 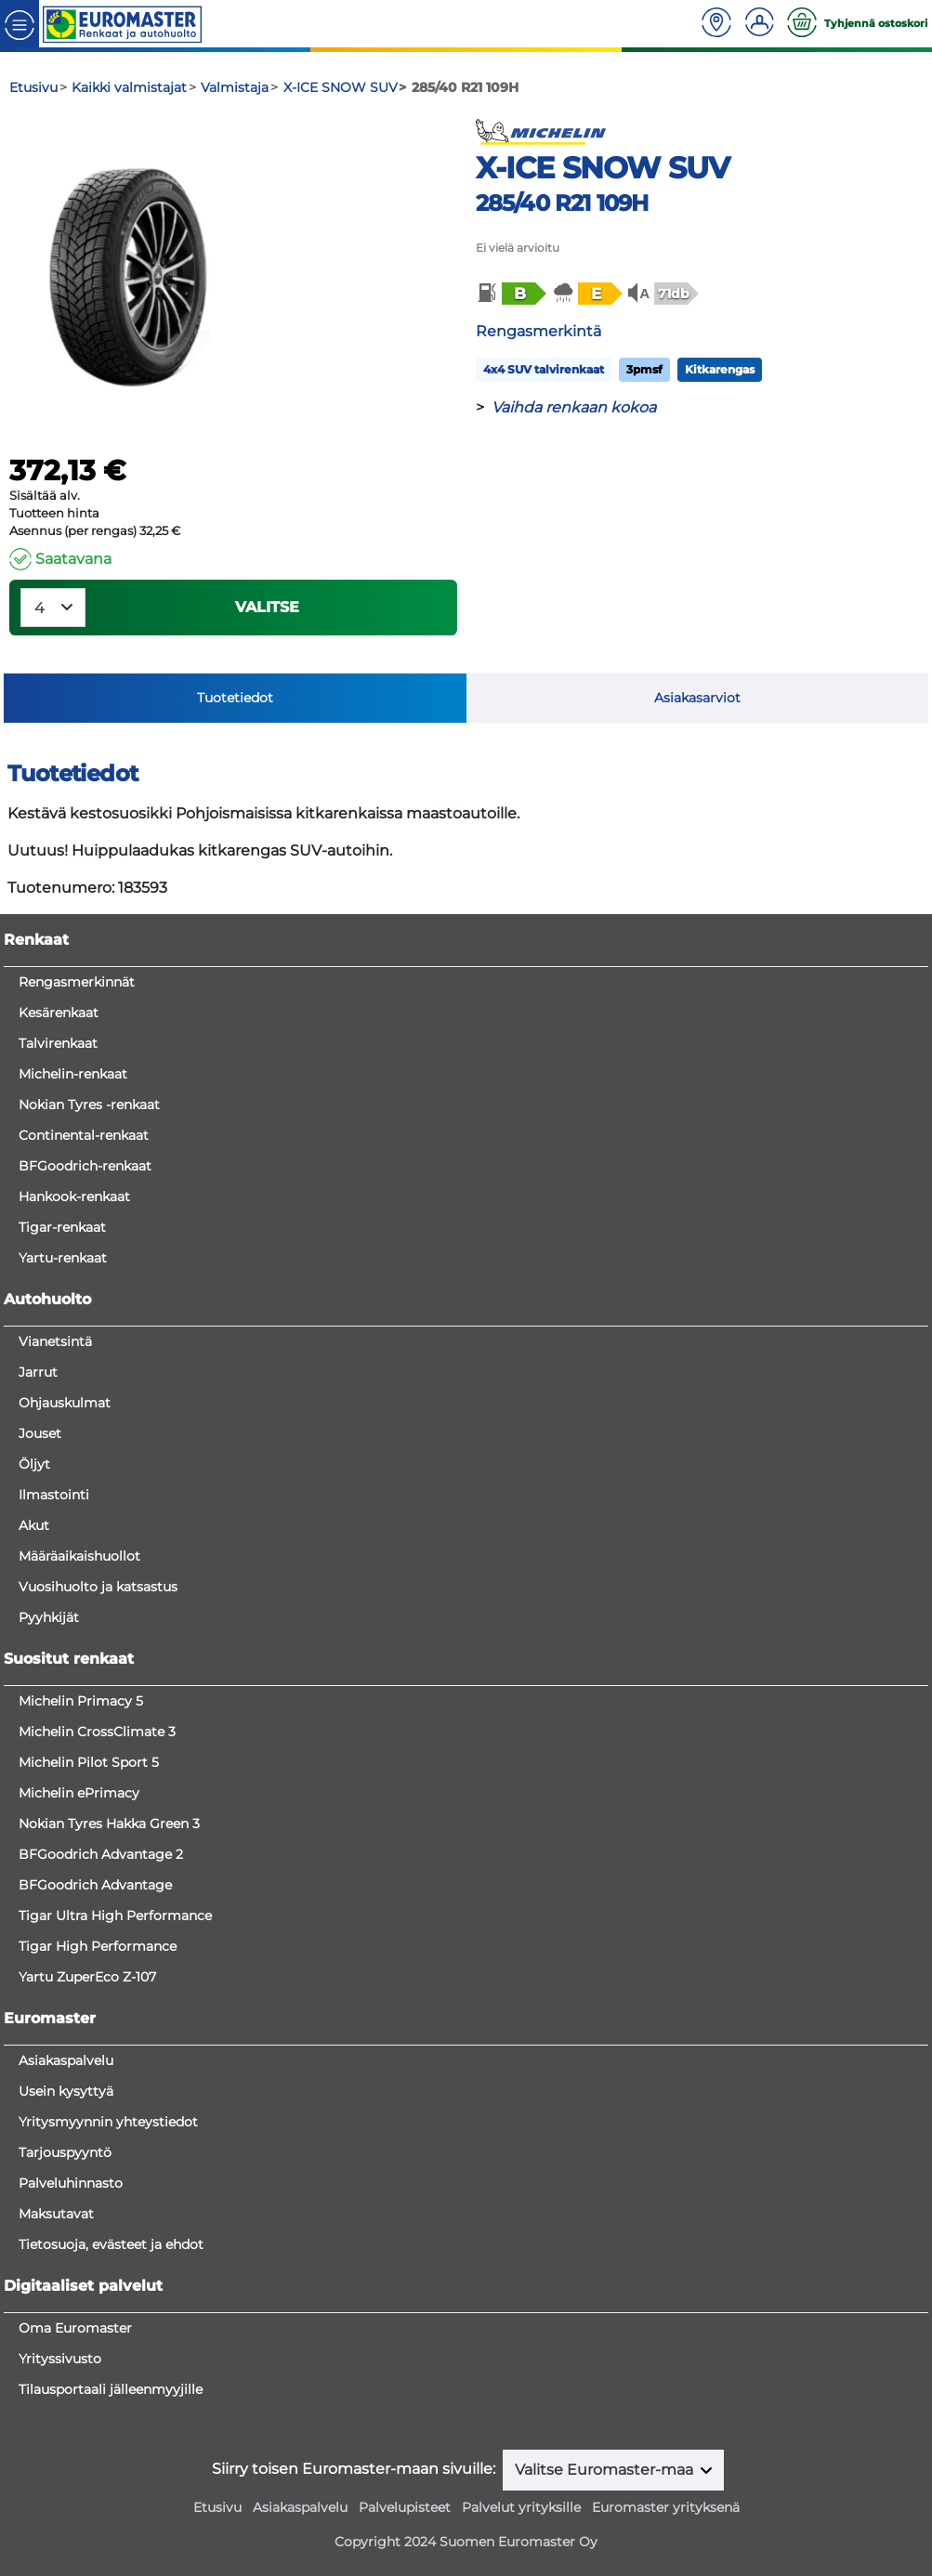 I want to click on Michelin CrossClimate 3, so click(x=97, y=1731).